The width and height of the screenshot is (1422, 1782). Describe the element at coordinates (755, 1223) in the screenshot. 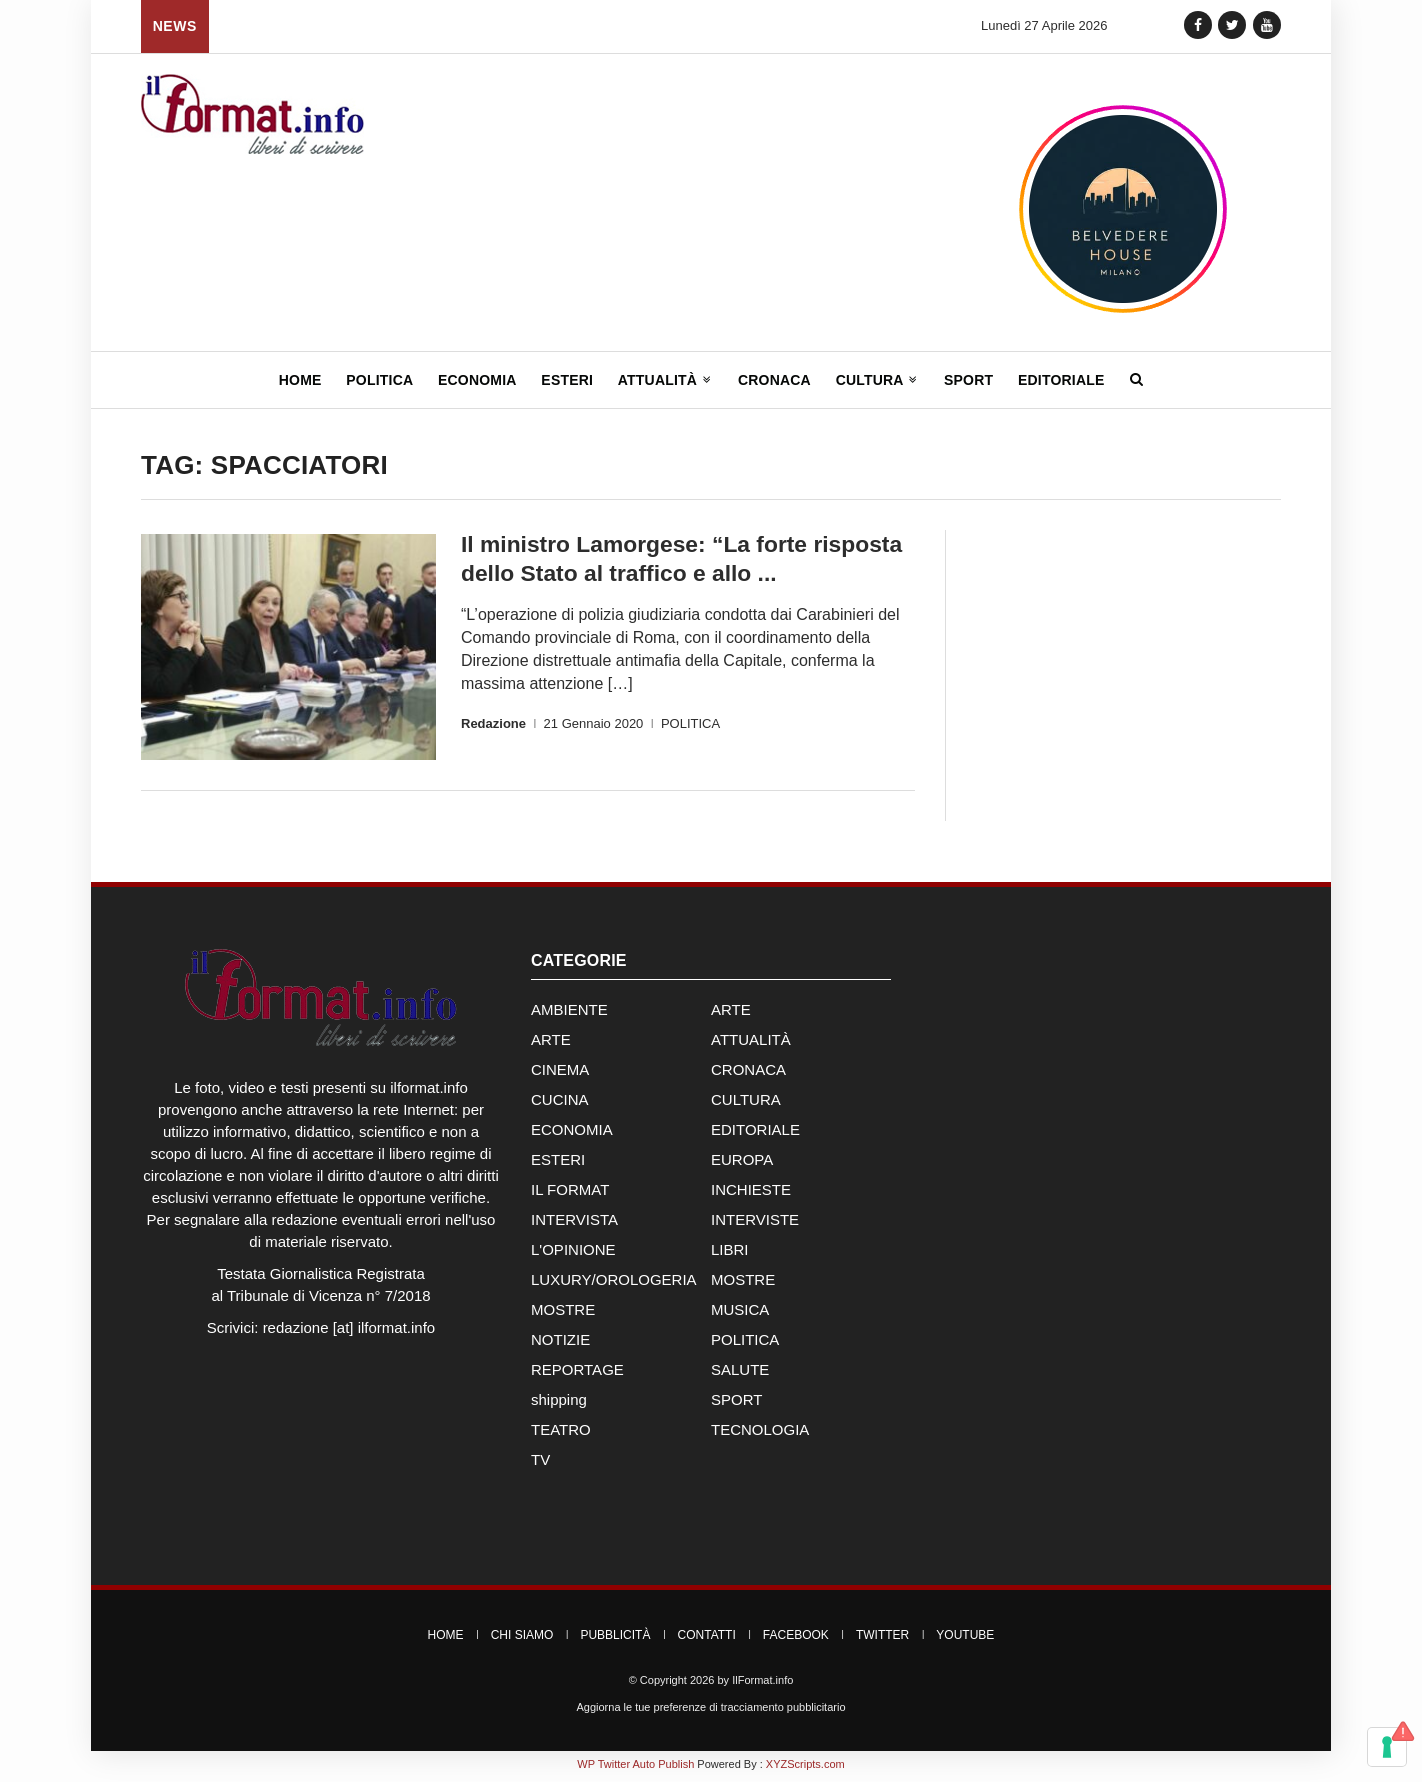

I see `INTERVISTE` at that location.